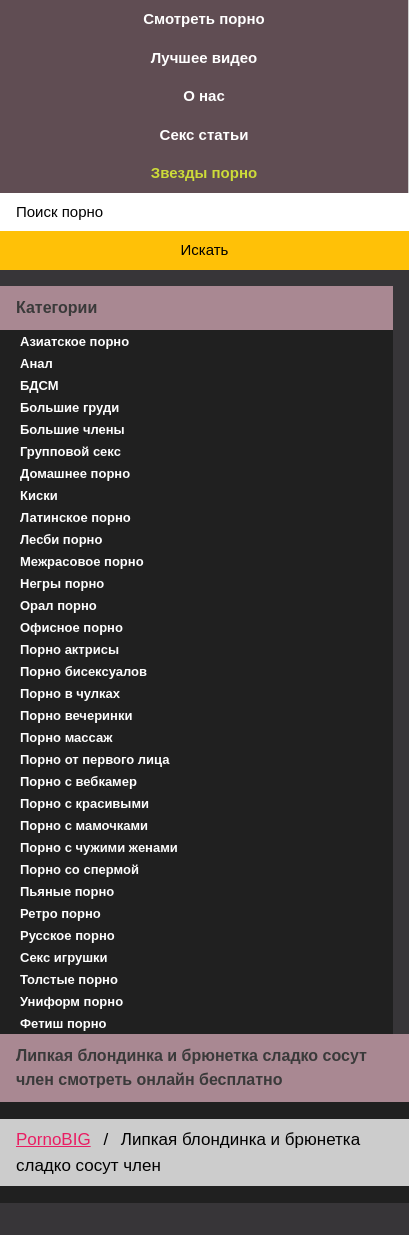 The height and width of the screenshot is (1235, 409). What do you see at coordinates (82, 561) in the screenshot?
I see `Межрасовое порно` at bounding box center [82, 561].